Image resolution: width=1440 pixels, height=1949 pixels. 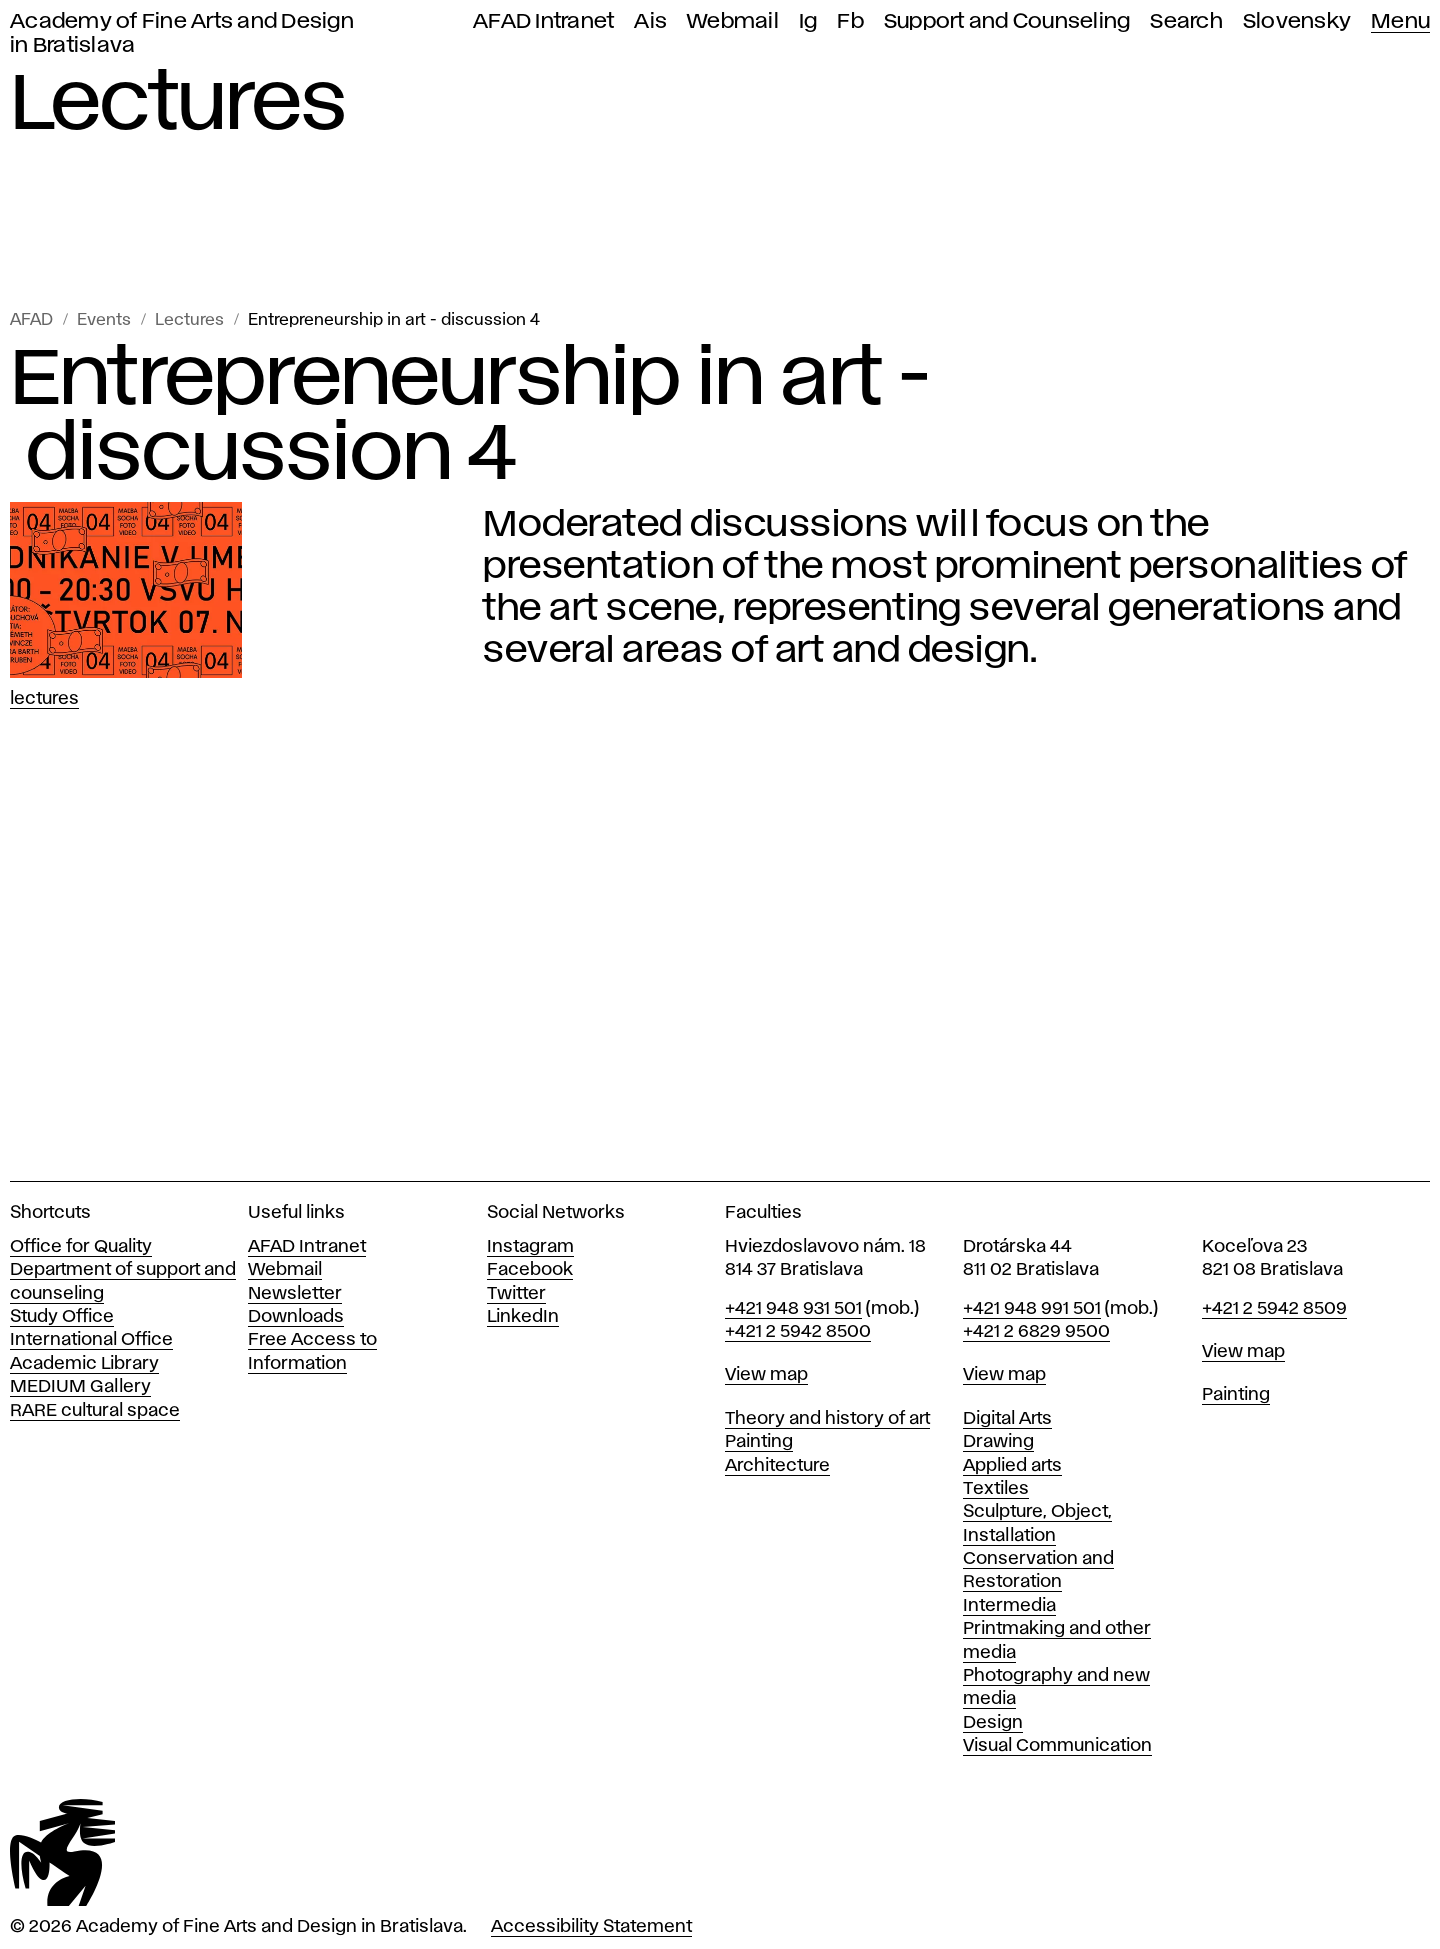 I want to click on +421 2 5942 8509, so click(x=1274, y=1309).